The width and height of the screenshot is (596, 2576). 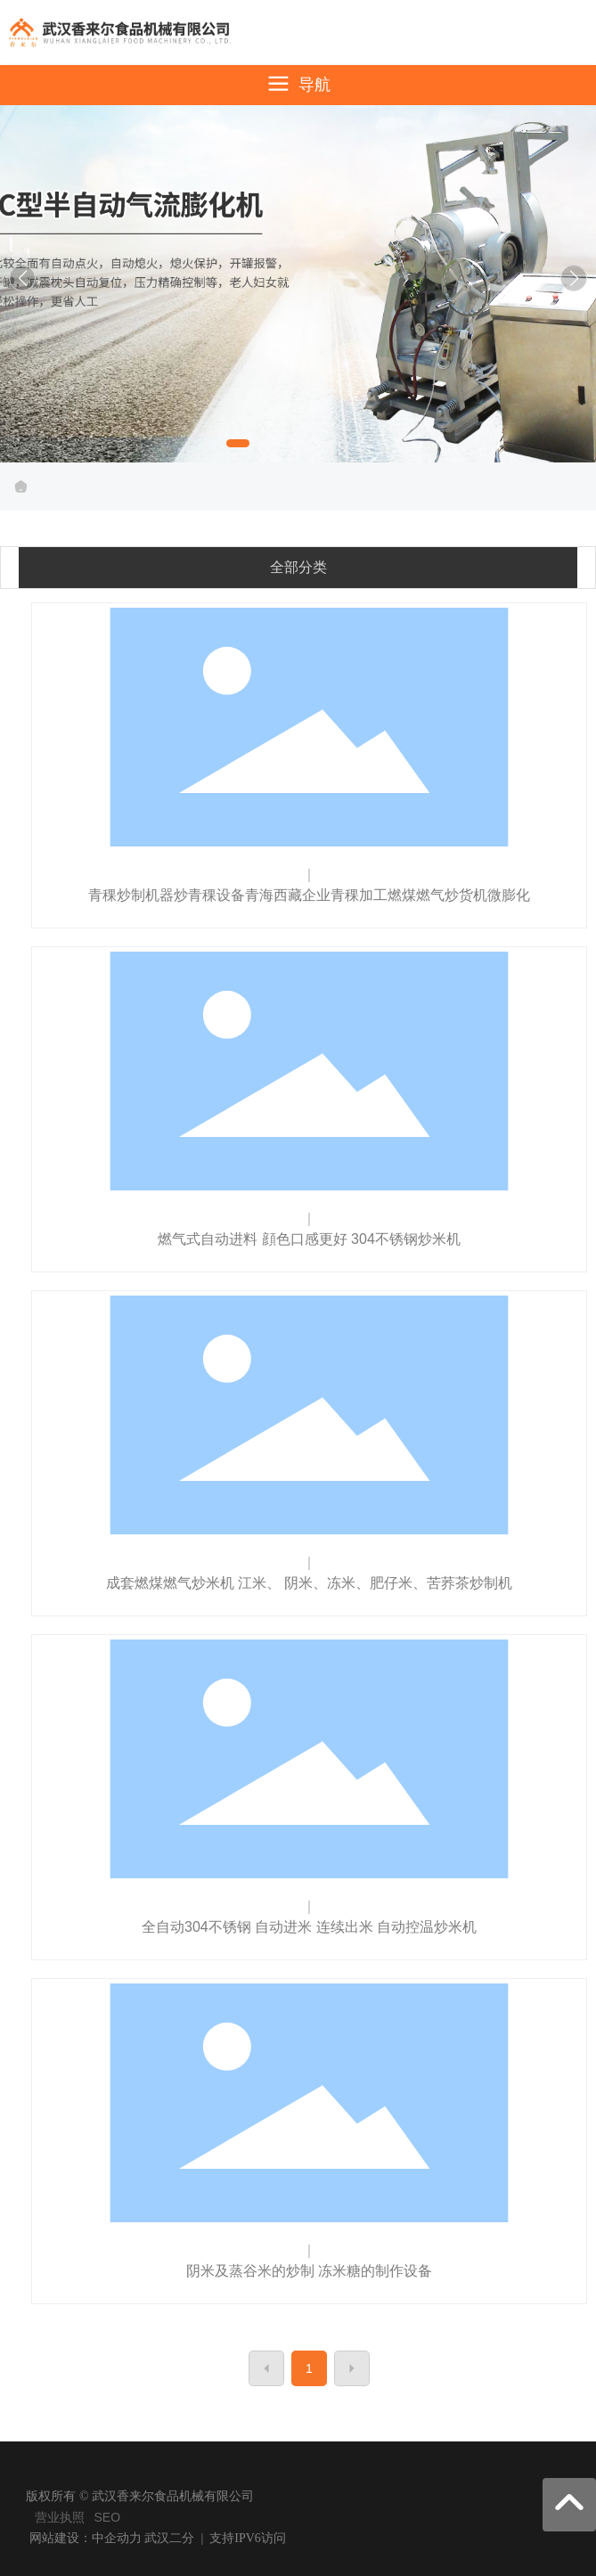 What do you see at coordinates (60, 2517) in the screenshot?
I see `营业执照` at bounding box center [60, 2517].